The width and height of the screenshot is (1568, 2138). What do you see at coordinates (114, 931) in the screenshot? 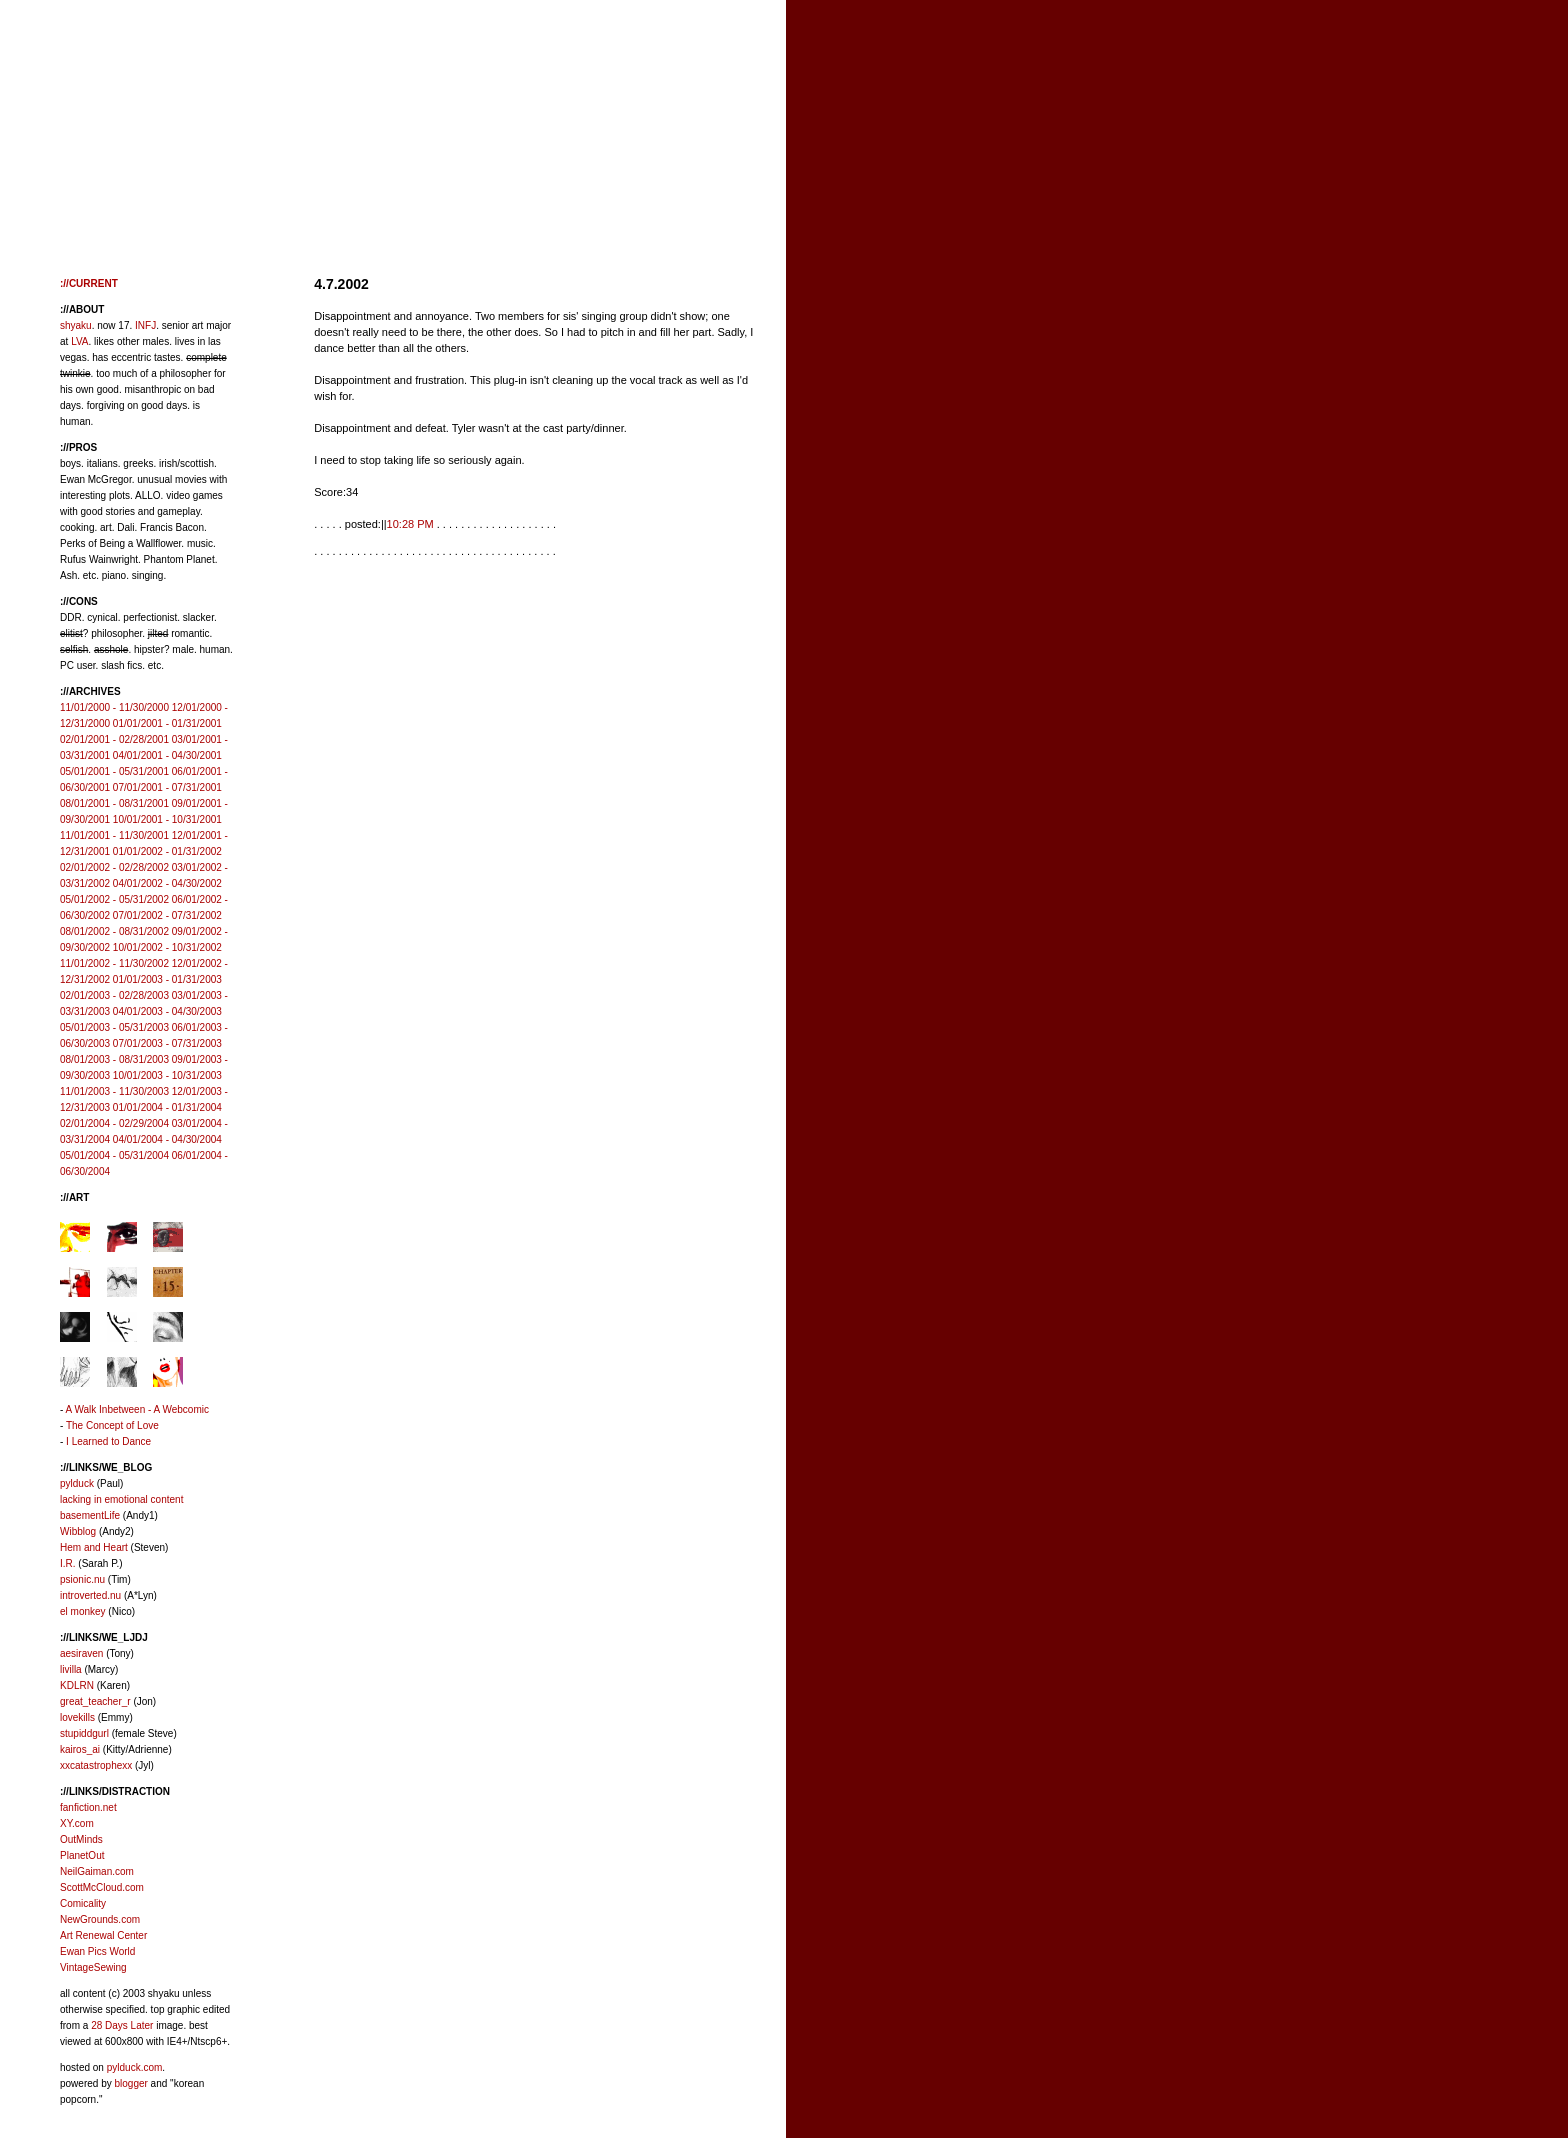
I see `08/01/2002 - 08/31/2002` at bounding box center [114, 931].